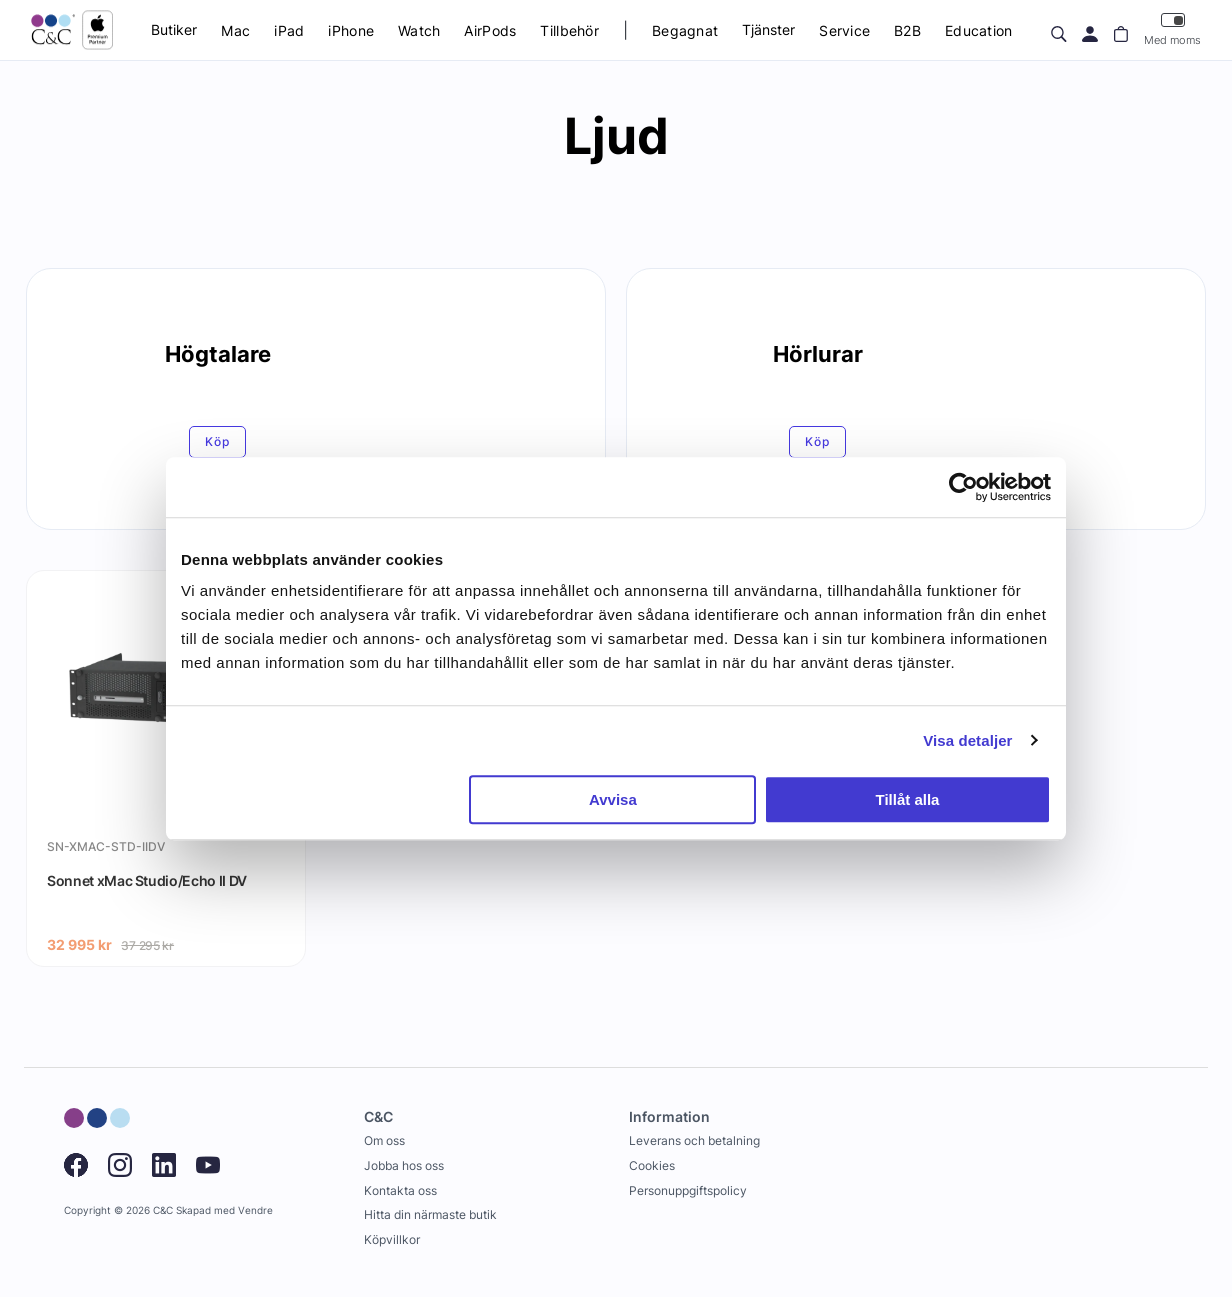 The width and height of the screenshot is (1232, 1297). What do you see at coordinates (844, 30) in the screenshot?
I see `Service` at bounding box center [844, 30].